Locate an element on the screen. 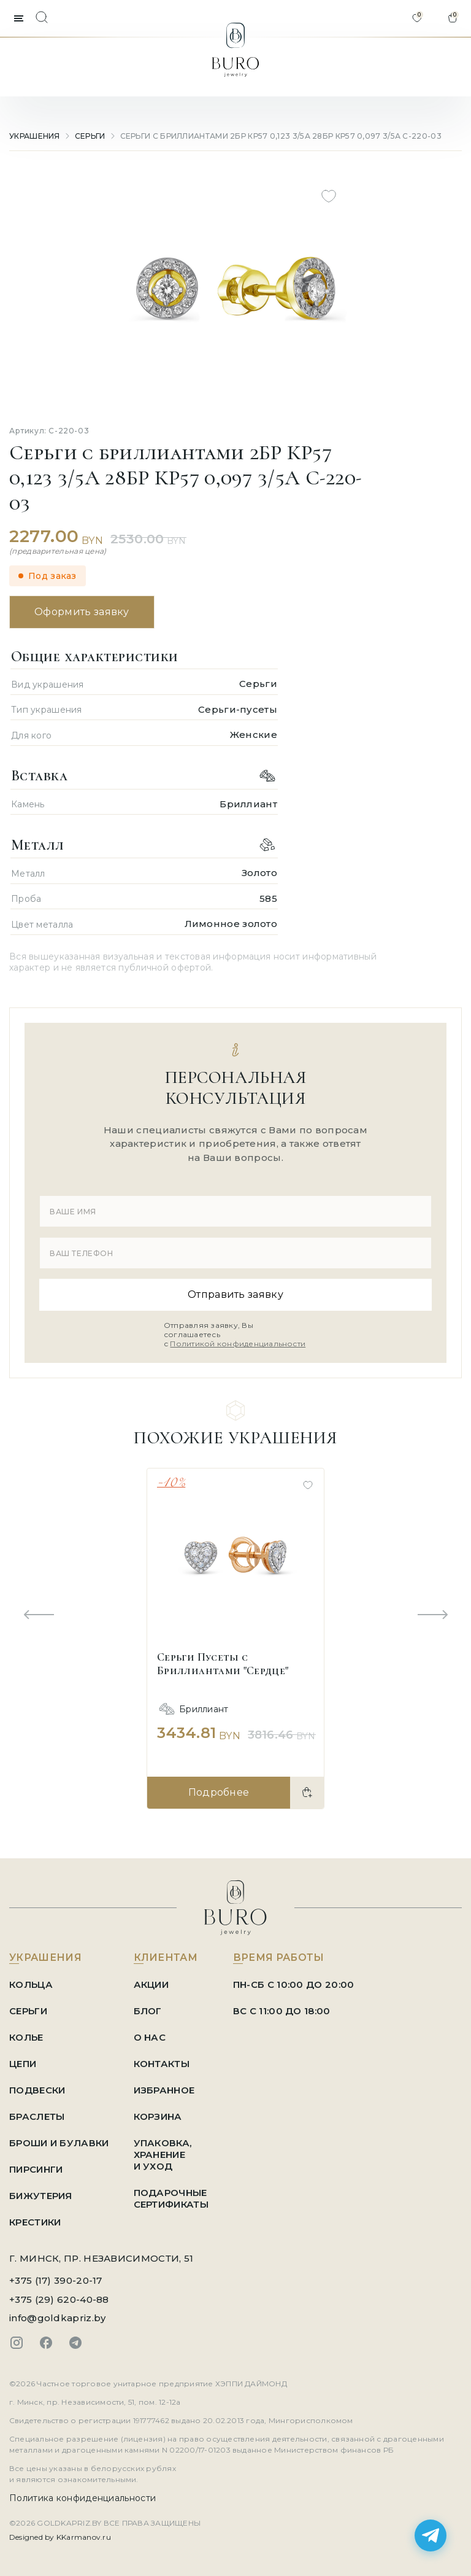  Серьги is located at coordinates (90, 136).